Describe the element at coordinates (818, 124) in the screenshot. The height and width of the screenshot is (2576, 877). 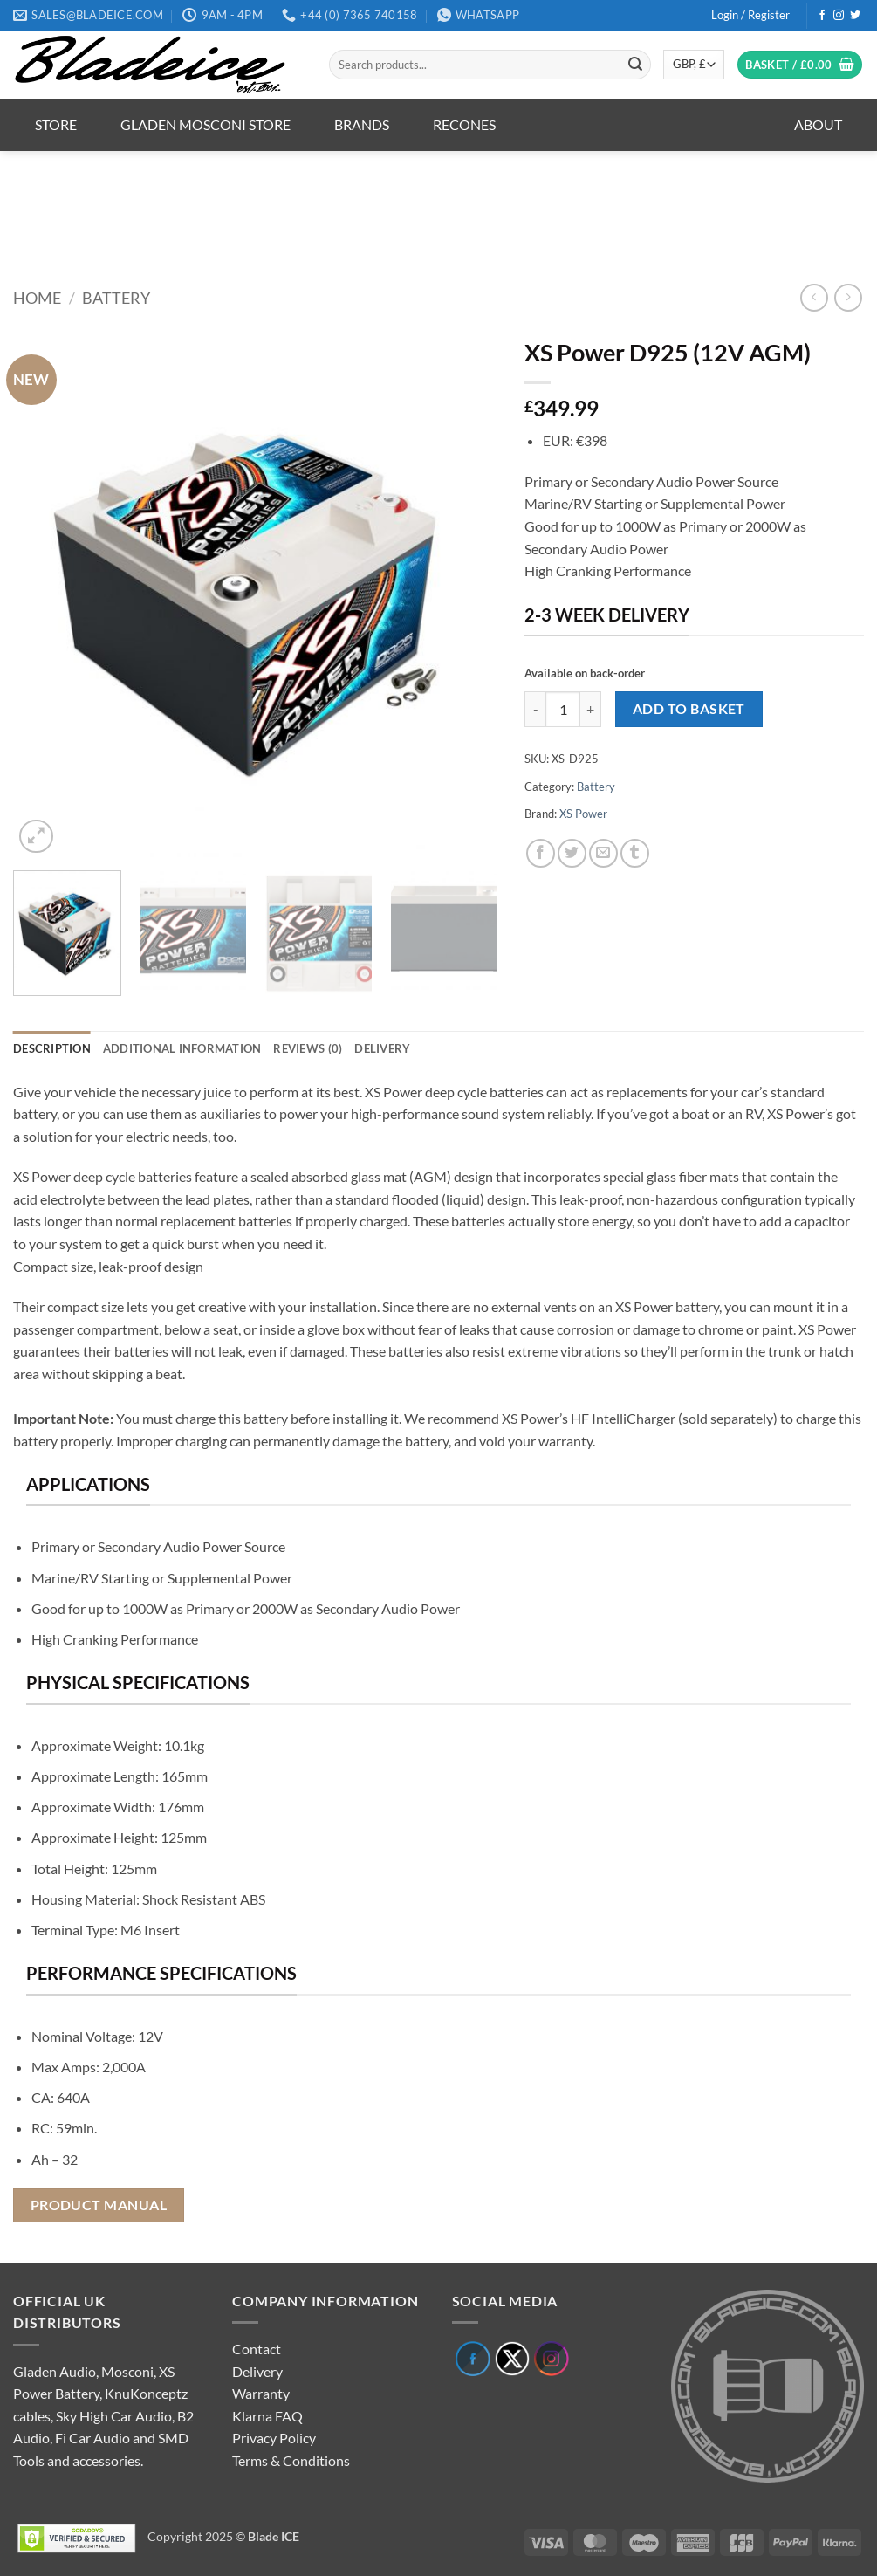
I see `About` at that location.